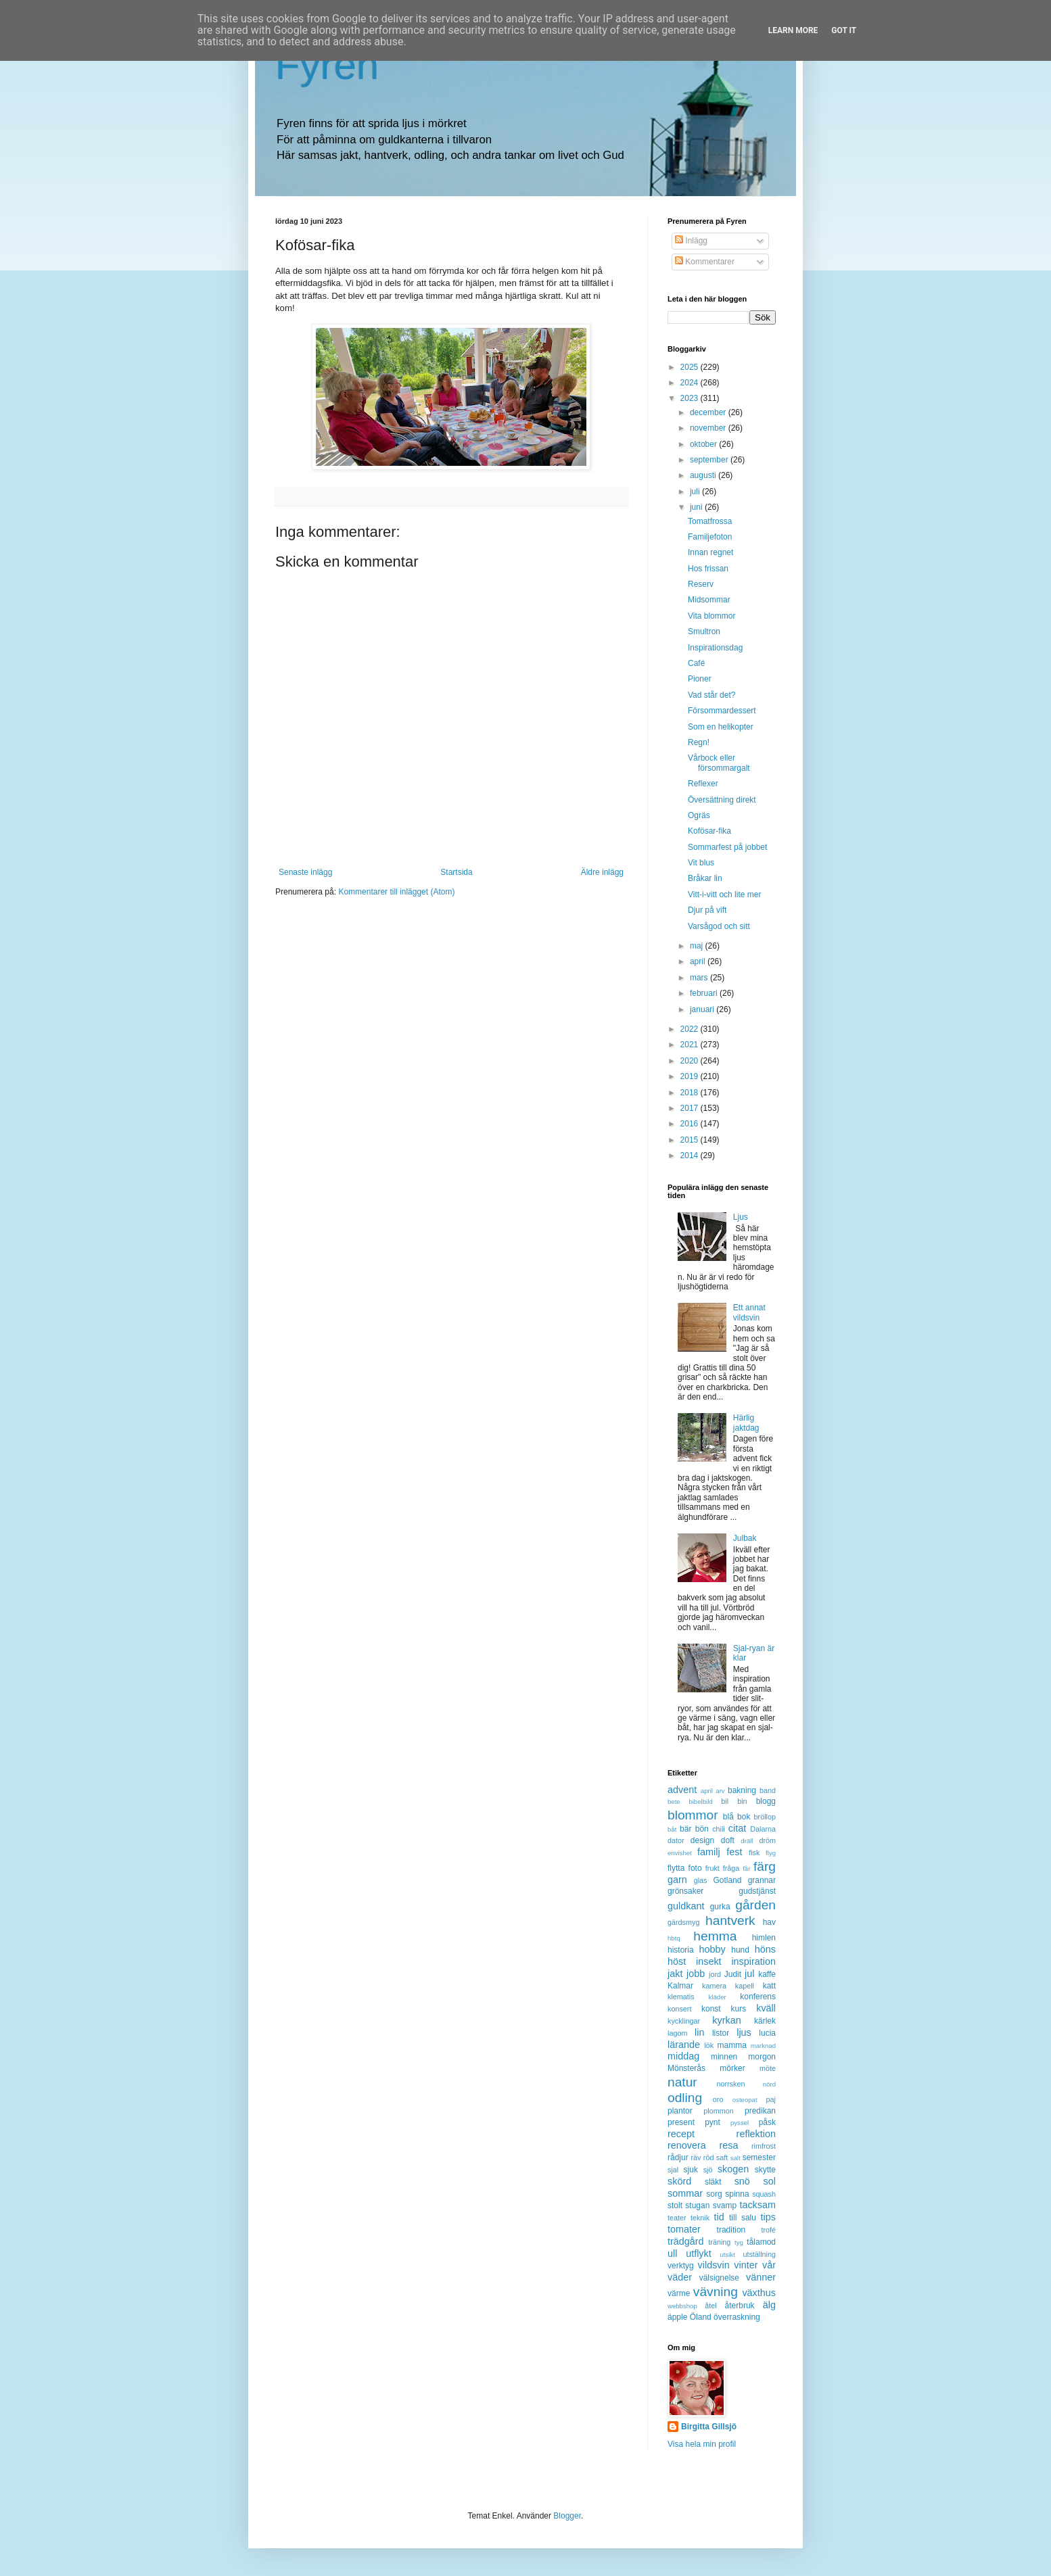 Image resolution: width=1051 pixels, height=2576 pixels. Describe the element at coordinates (734, 1851) in the screenshot. I see `fest` at that location.